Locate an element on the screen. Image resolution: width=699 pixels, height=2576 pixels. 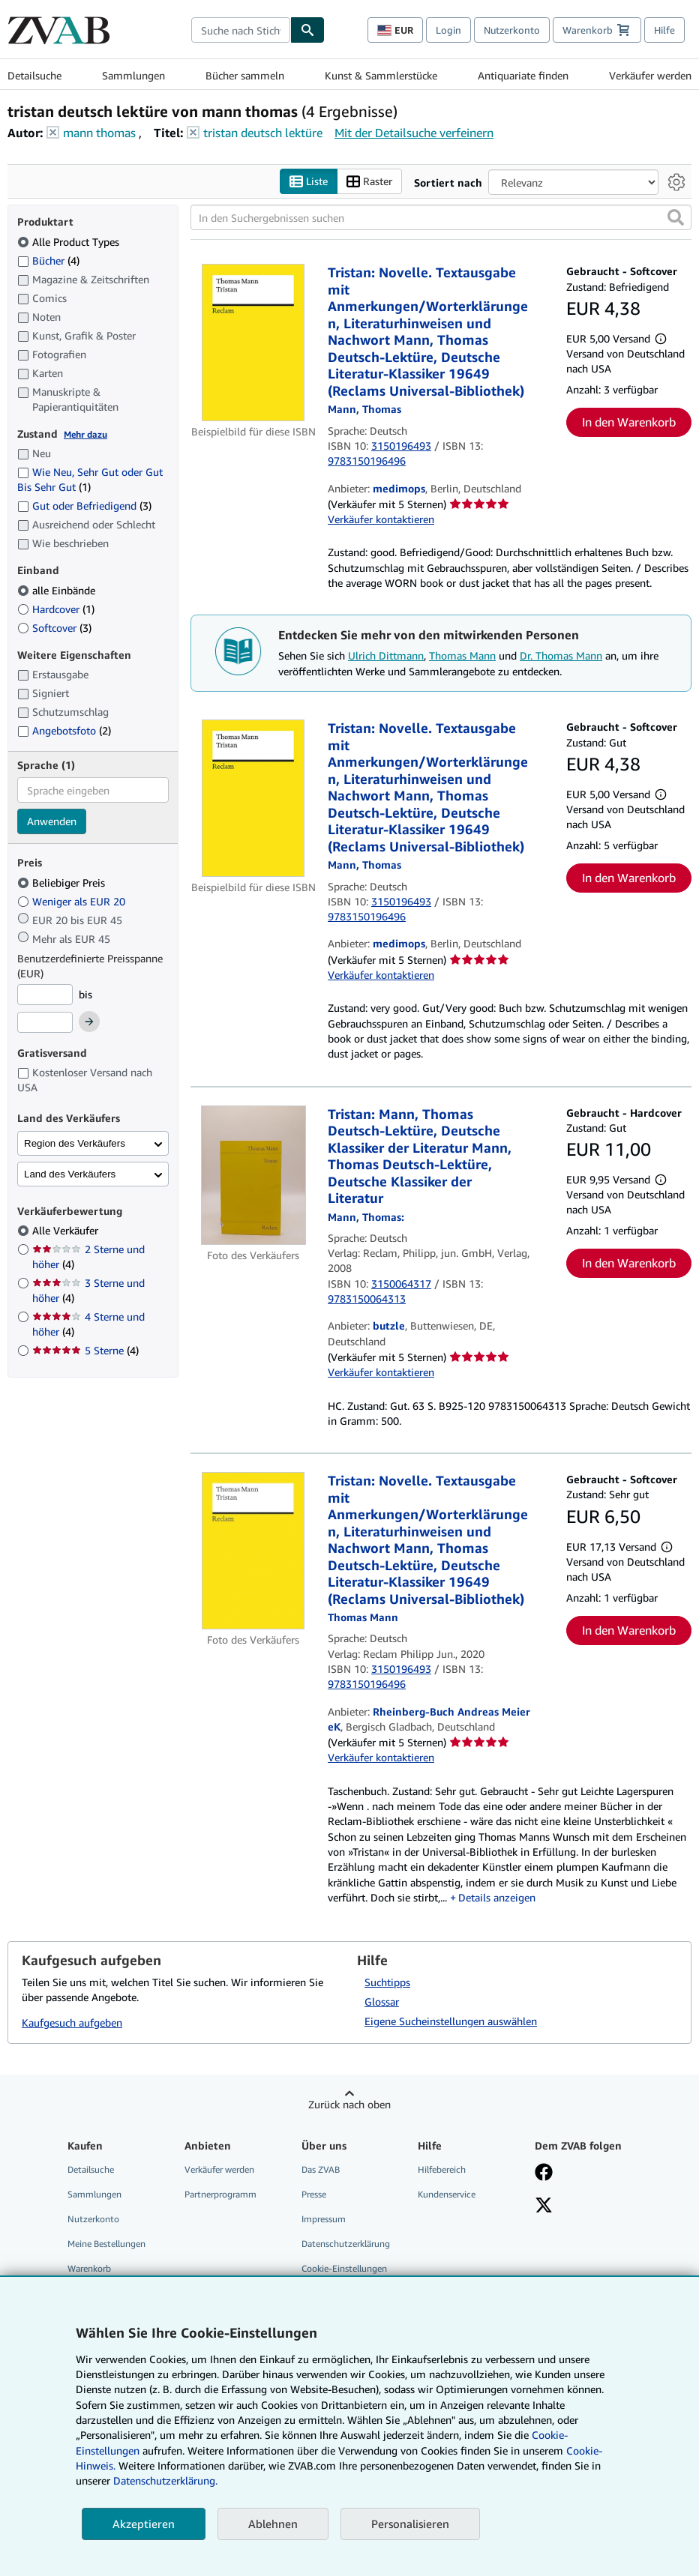
tristan deutsch lektüre is located at coordinates (262, 132).